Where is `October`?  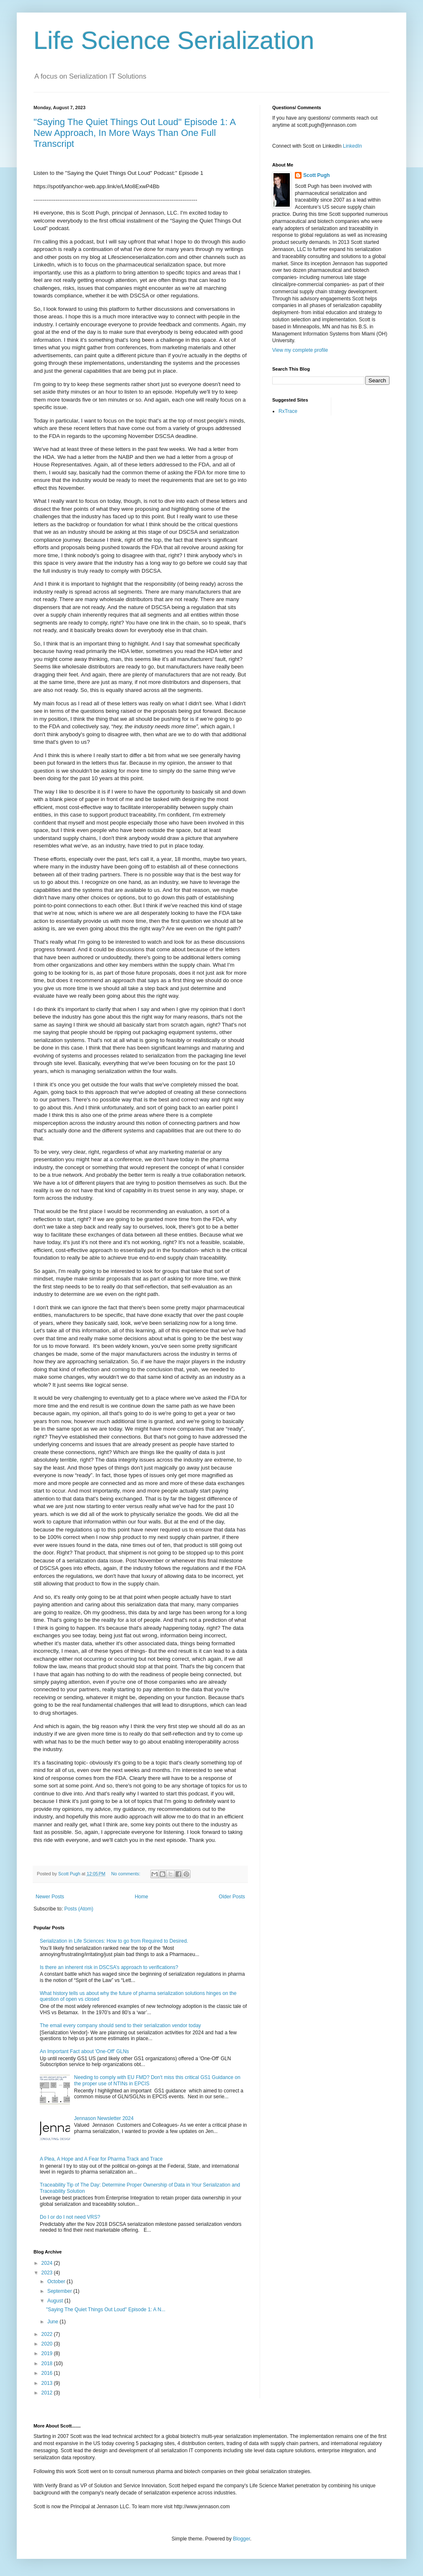
October is located at coordinates (57, 2281).